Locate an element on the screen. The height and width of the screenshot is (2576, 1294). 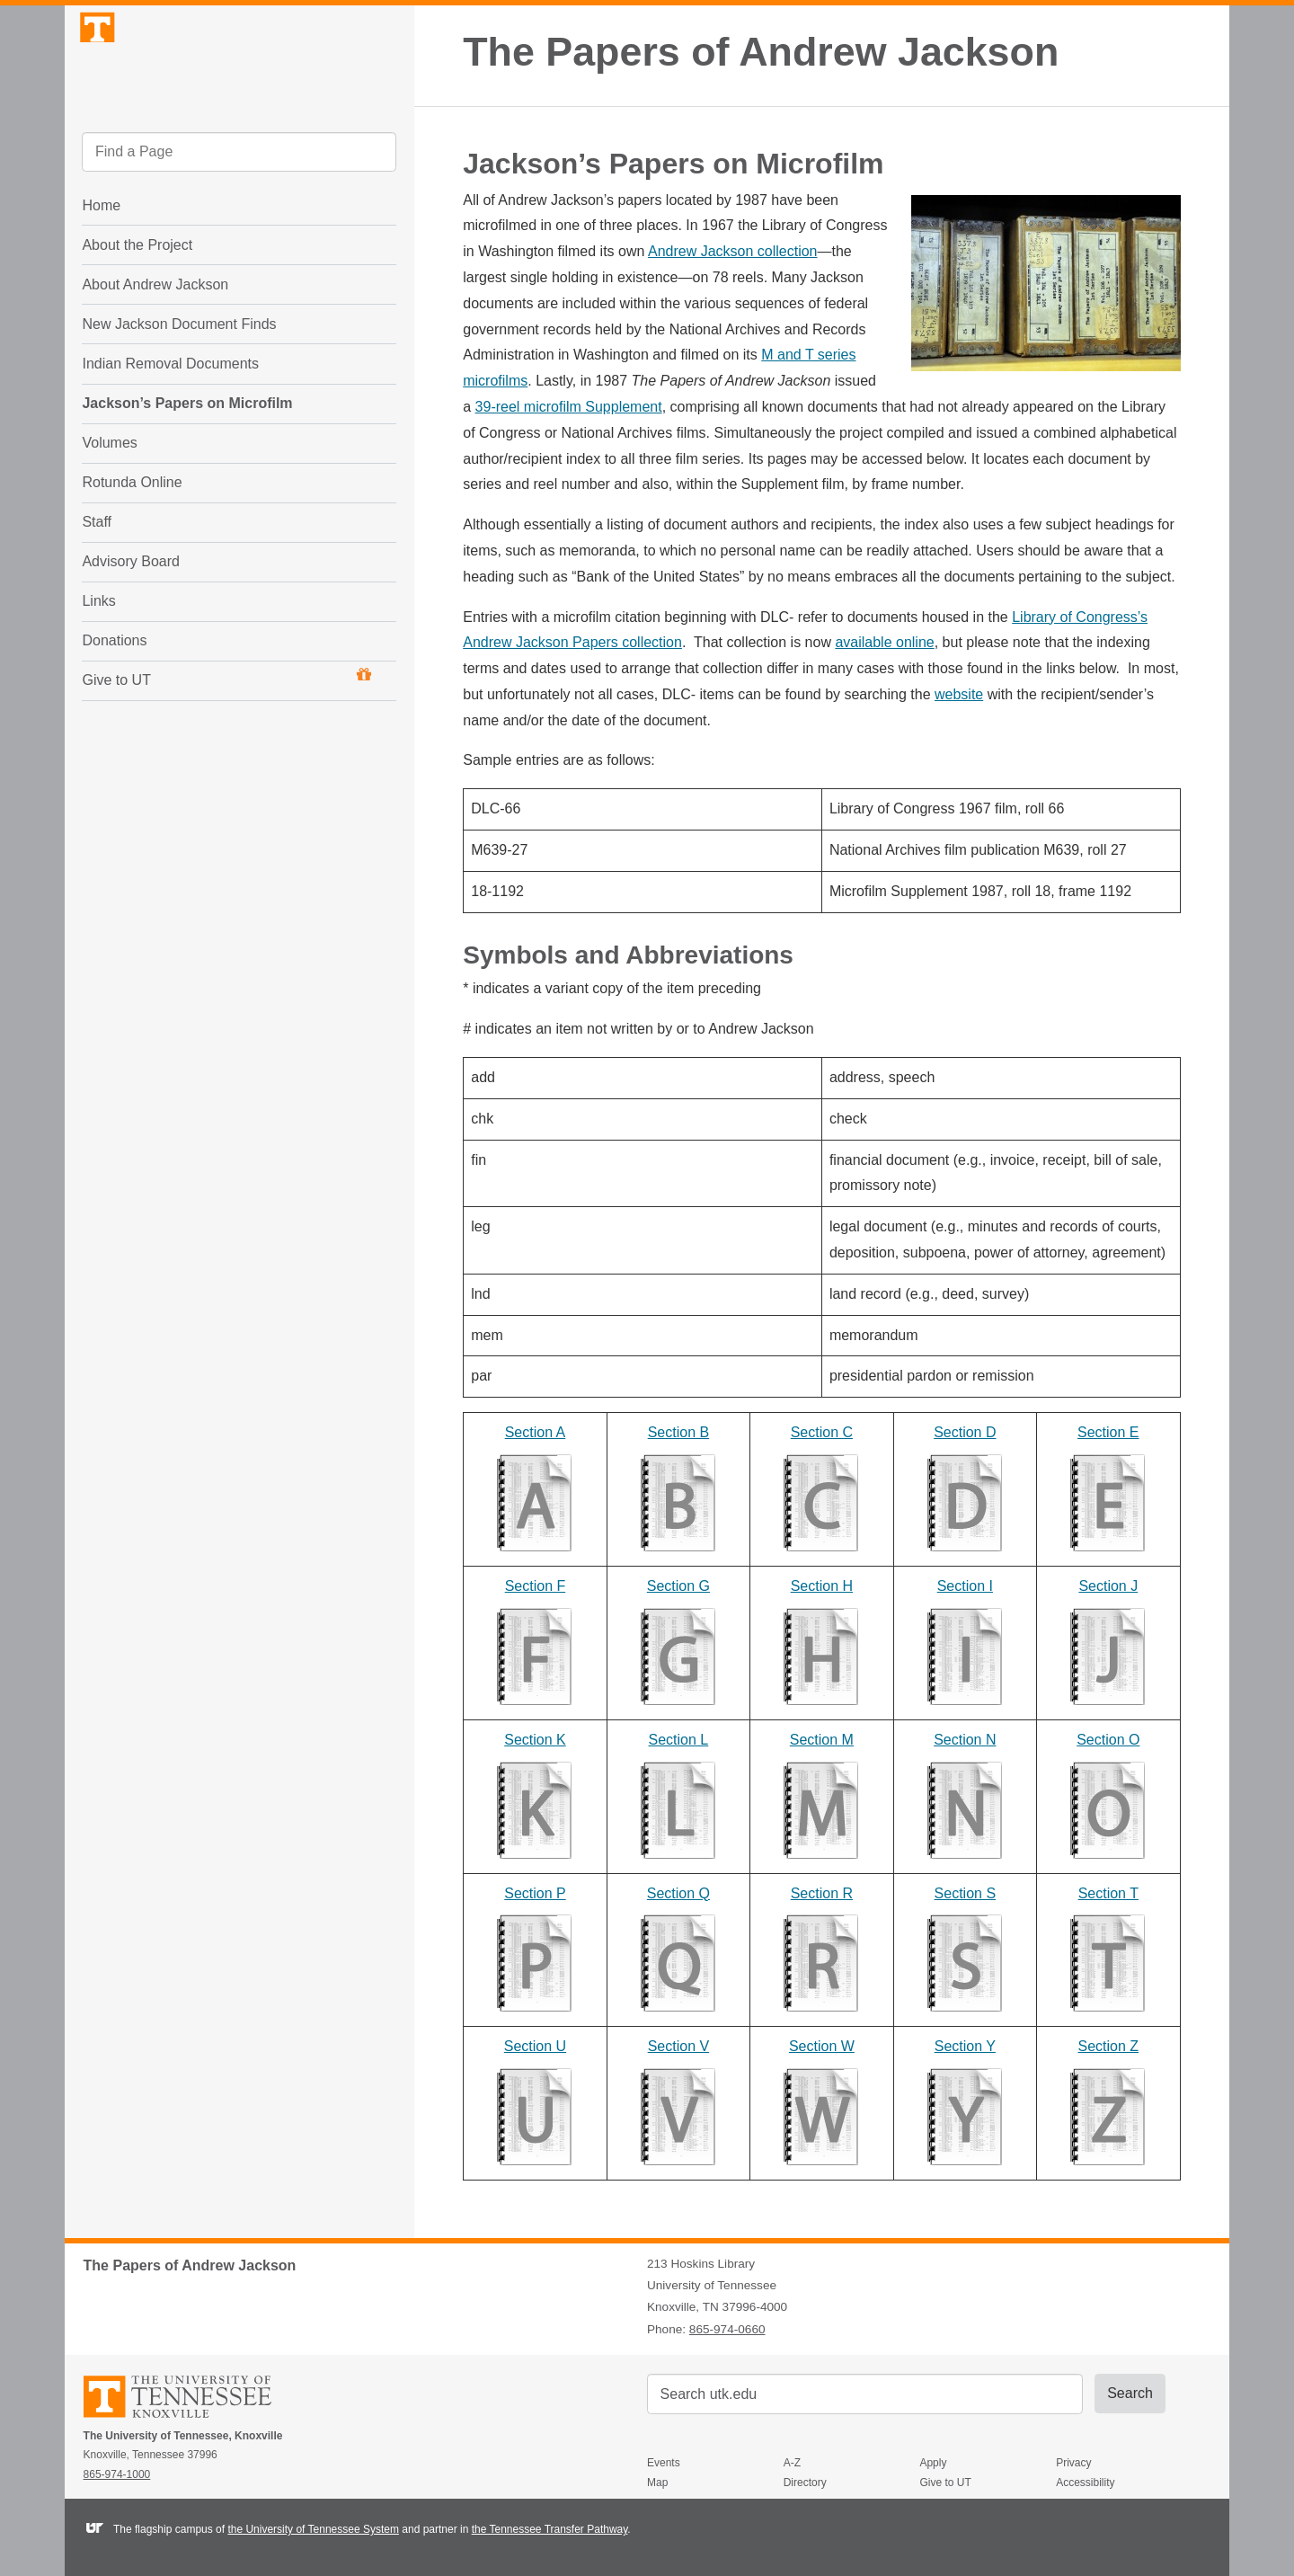
865-974-1000 is located at coordinates (117, 2474).